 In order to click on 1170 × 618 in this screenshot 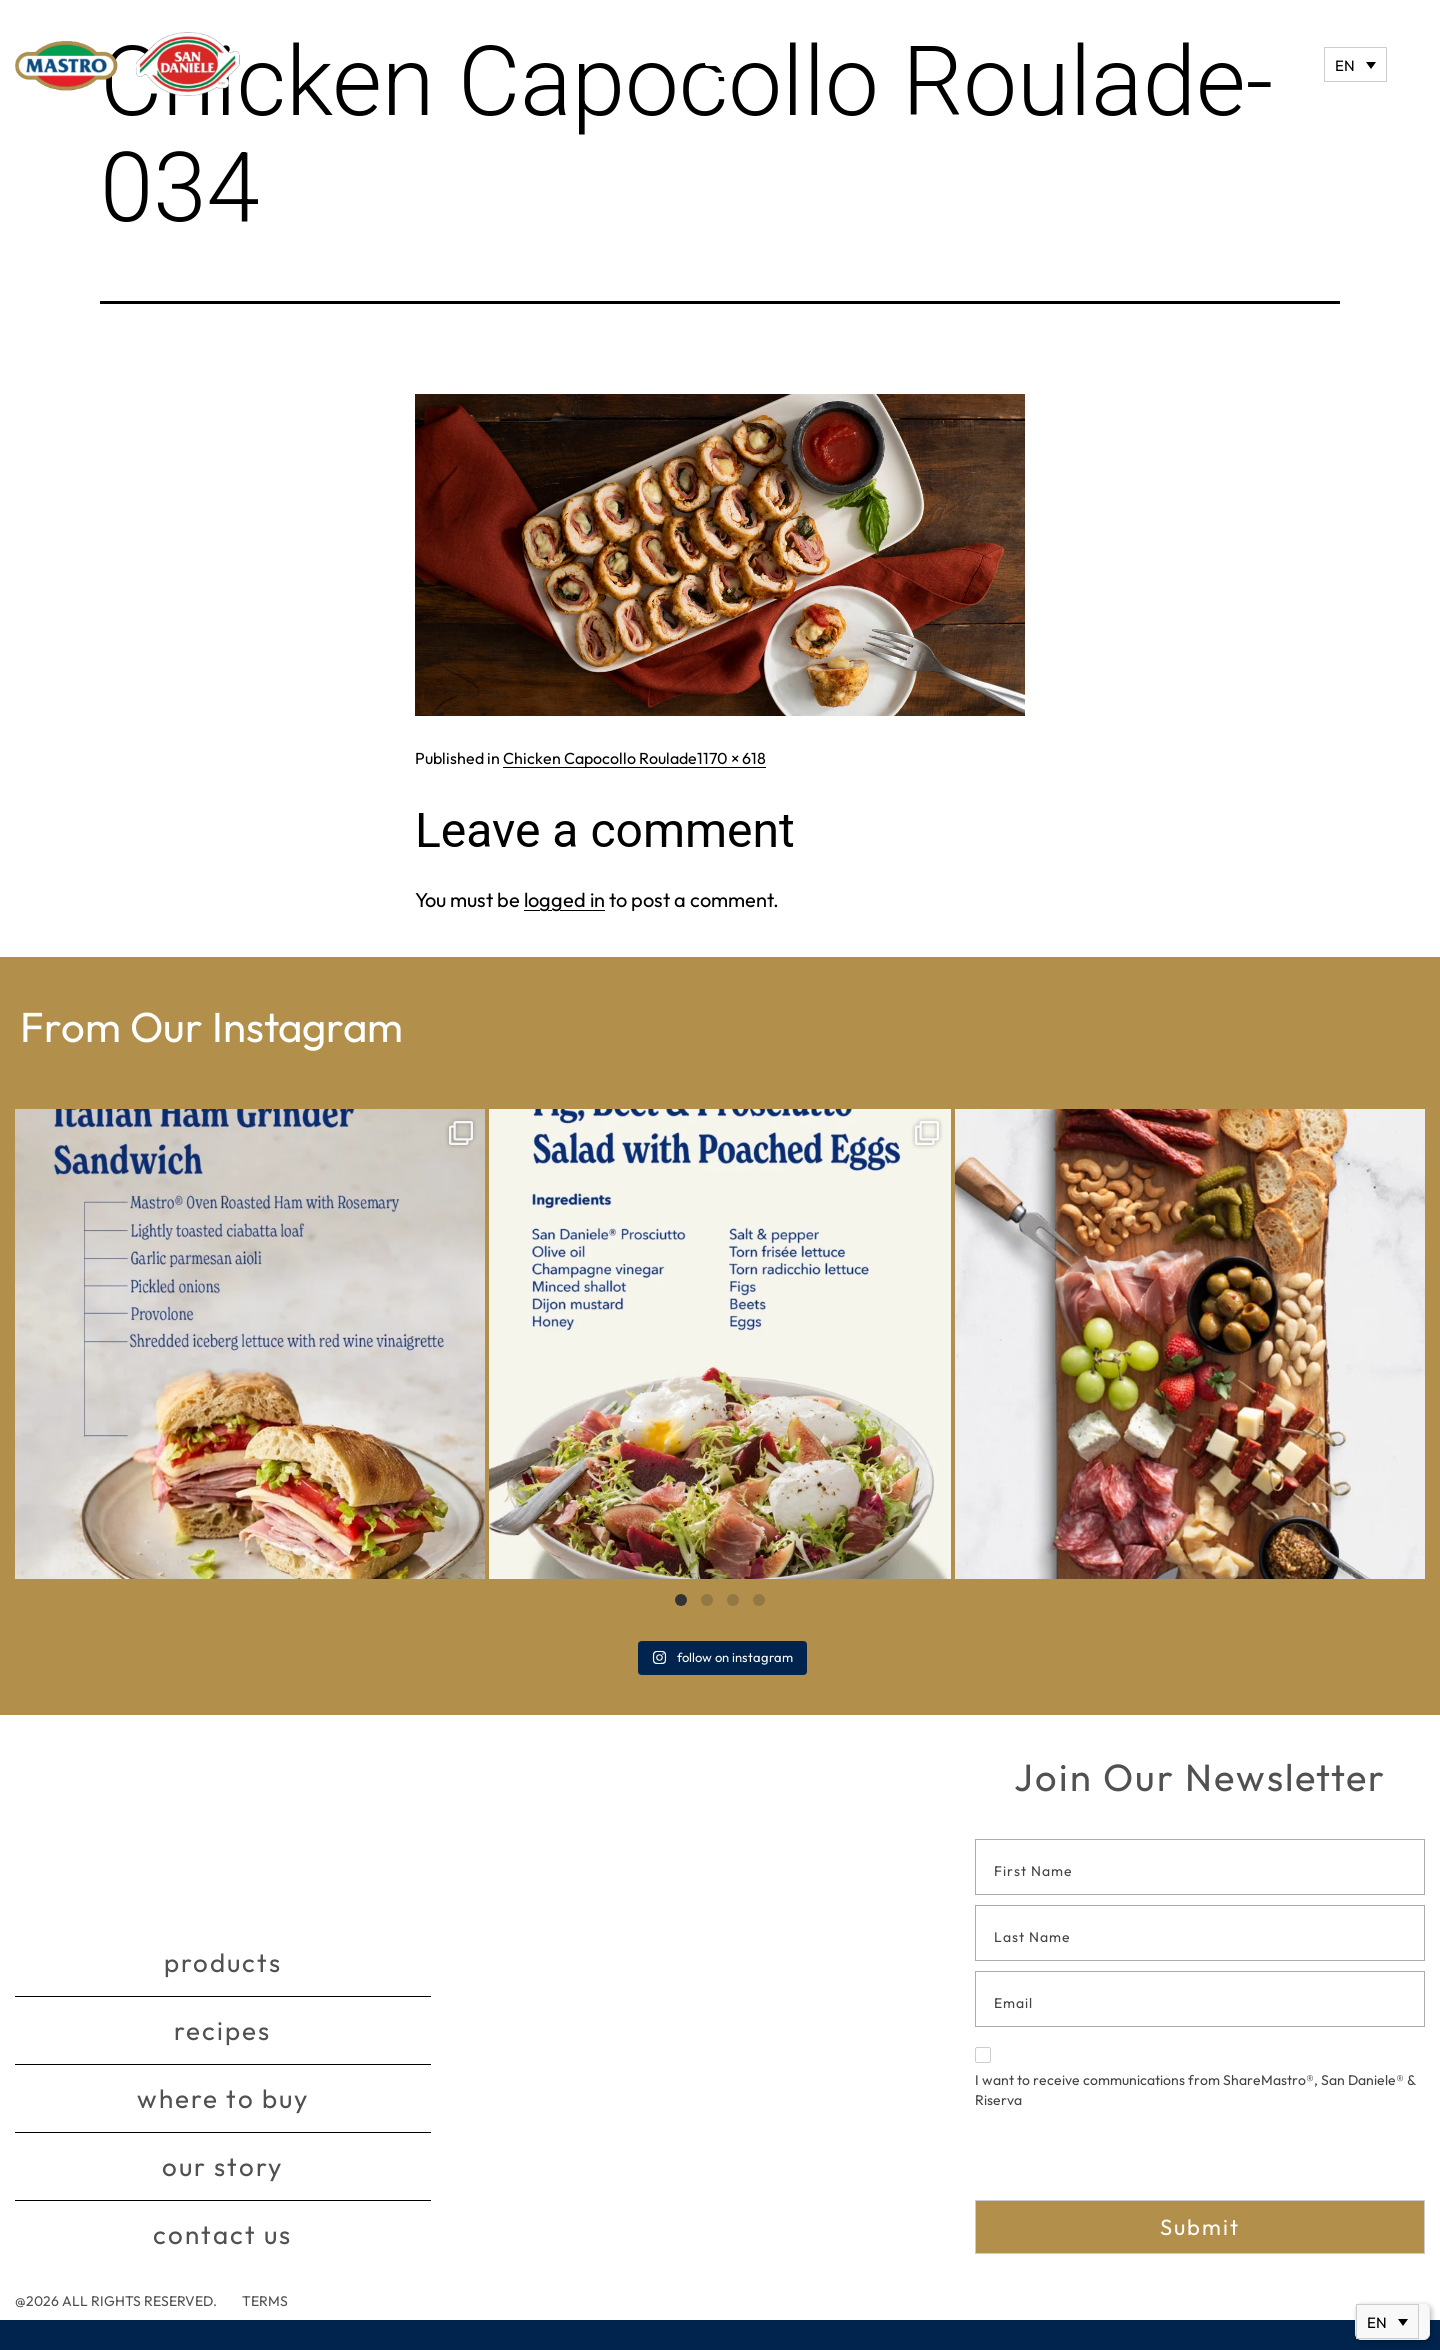, I will do `click(731, 758)`.